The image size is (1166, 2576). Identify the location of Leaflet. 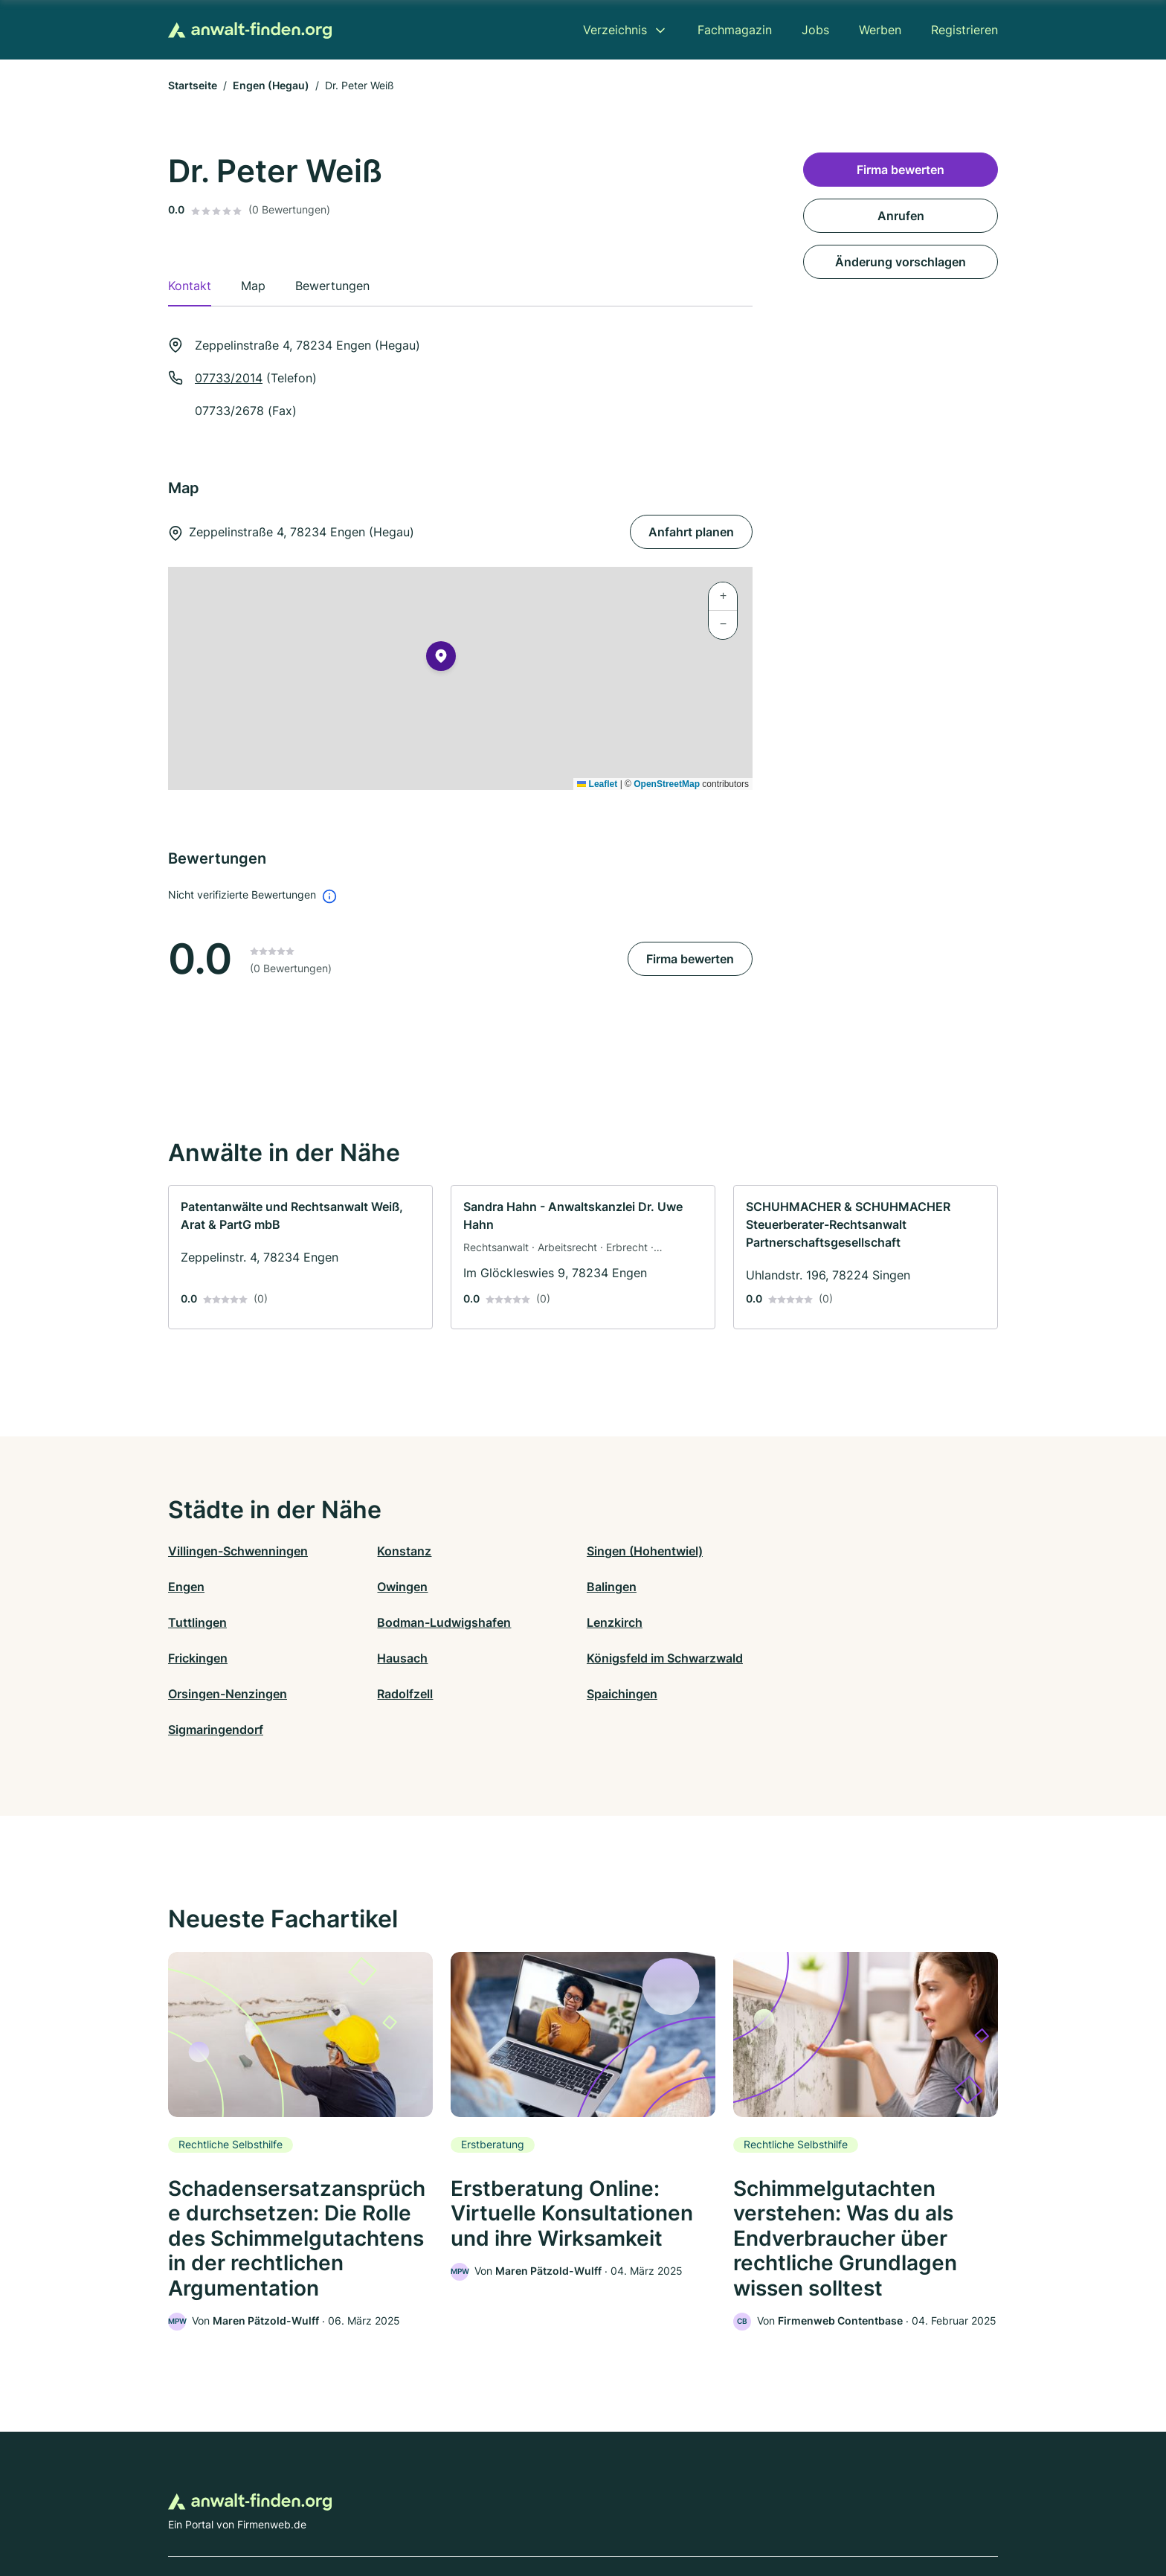
(597, 784).